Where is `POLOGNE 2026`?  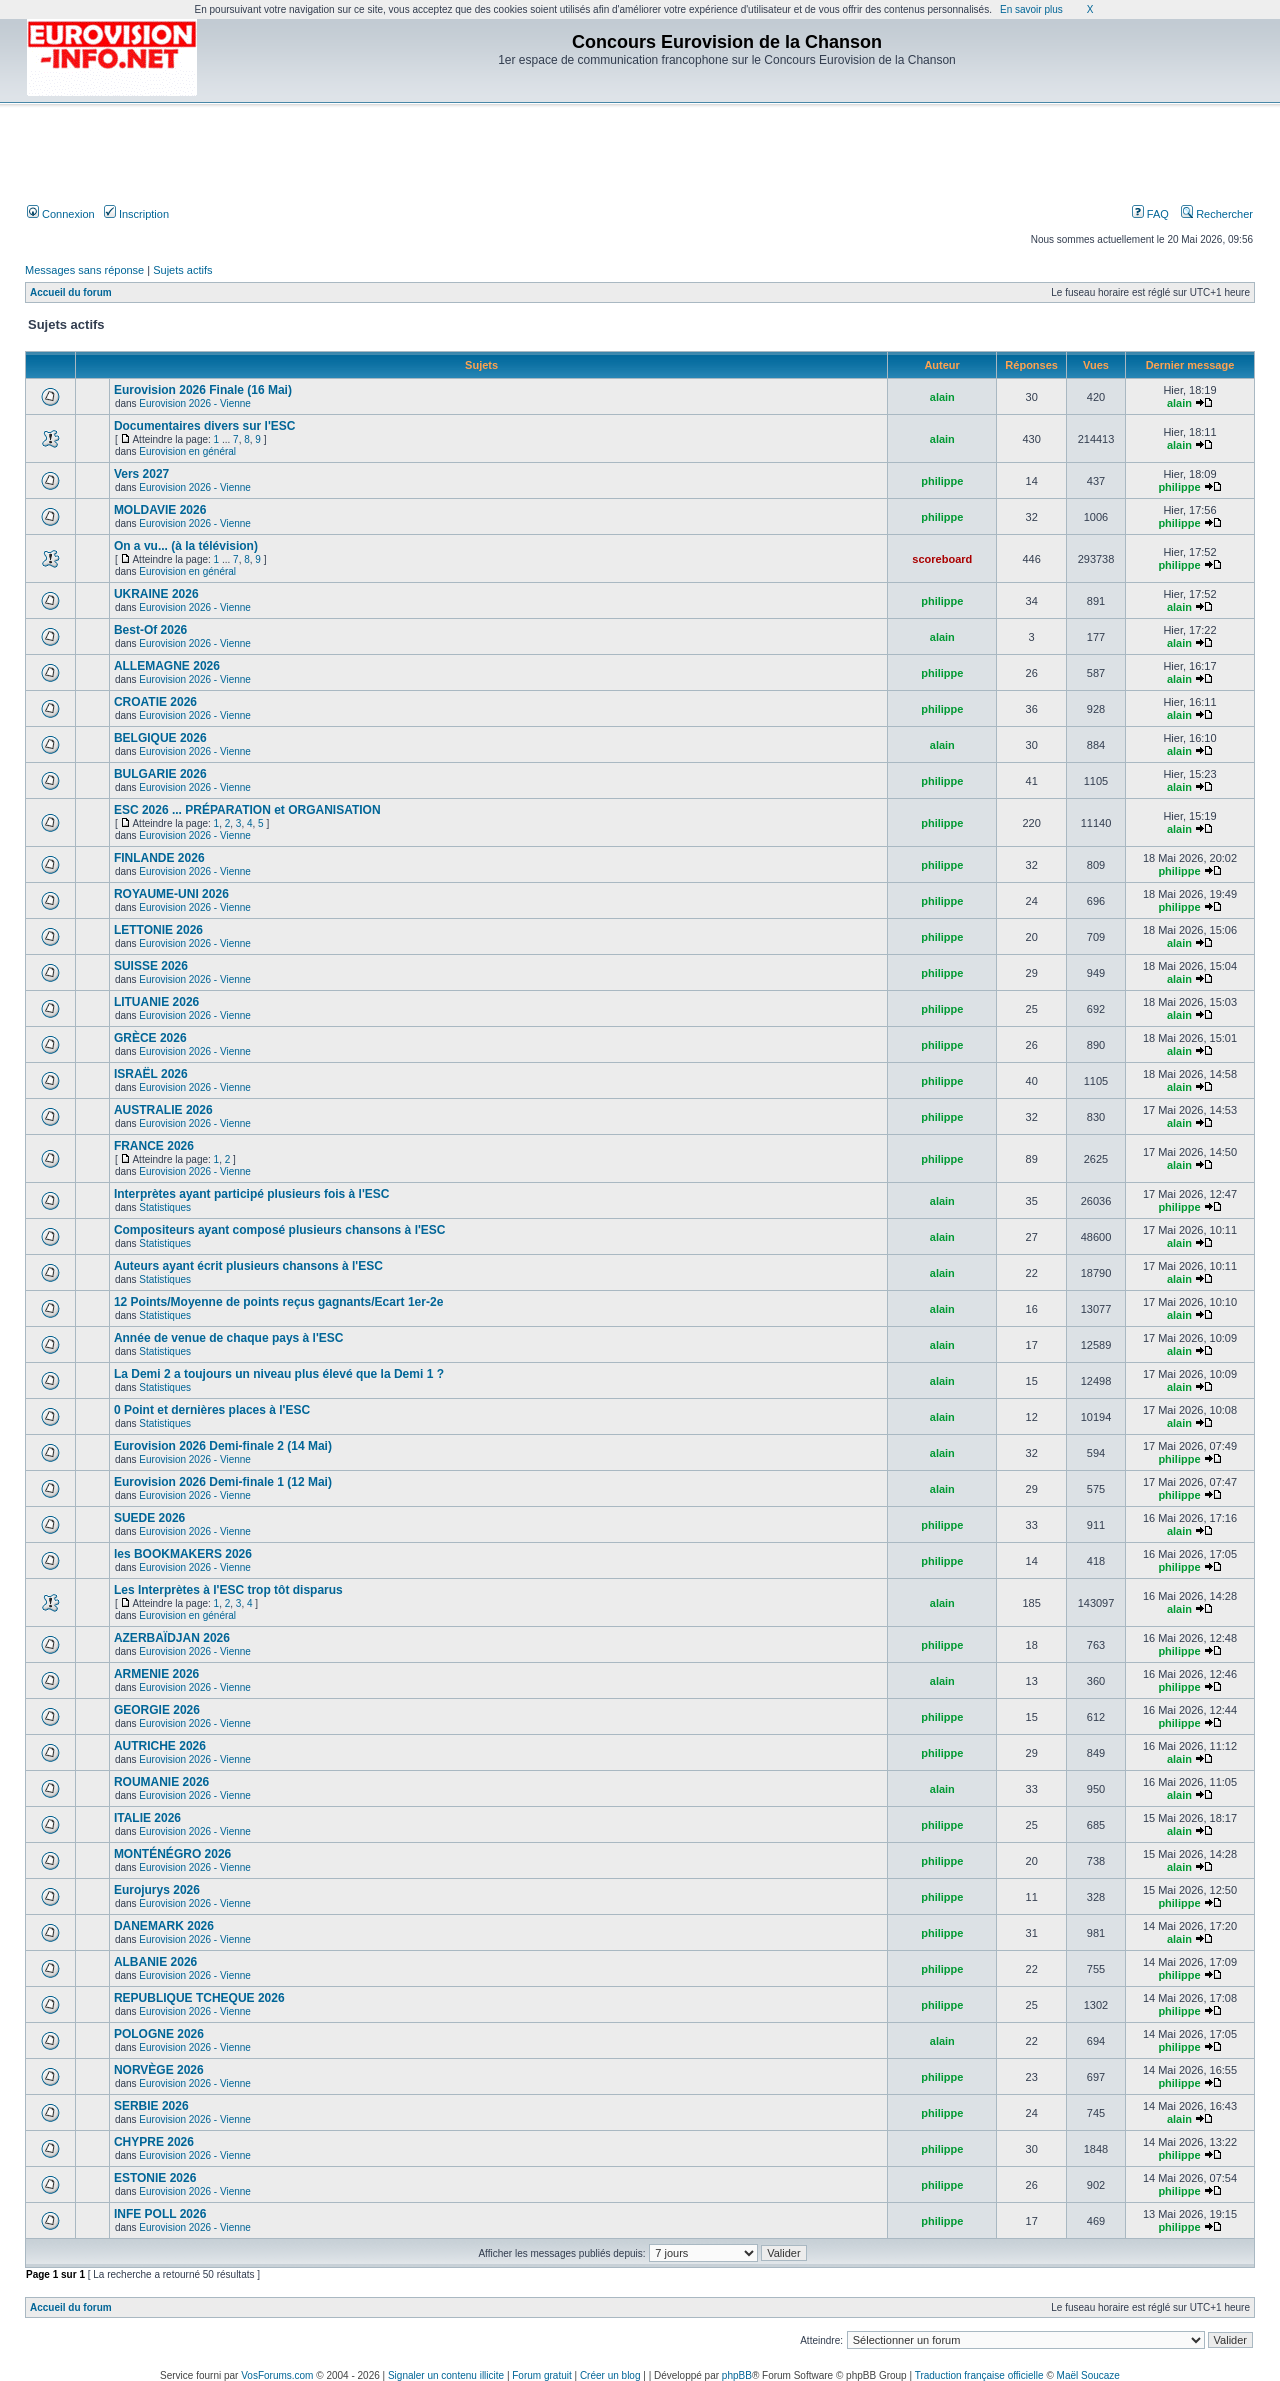 POLOGNE 2026 is located at coordinates (159, 2034).